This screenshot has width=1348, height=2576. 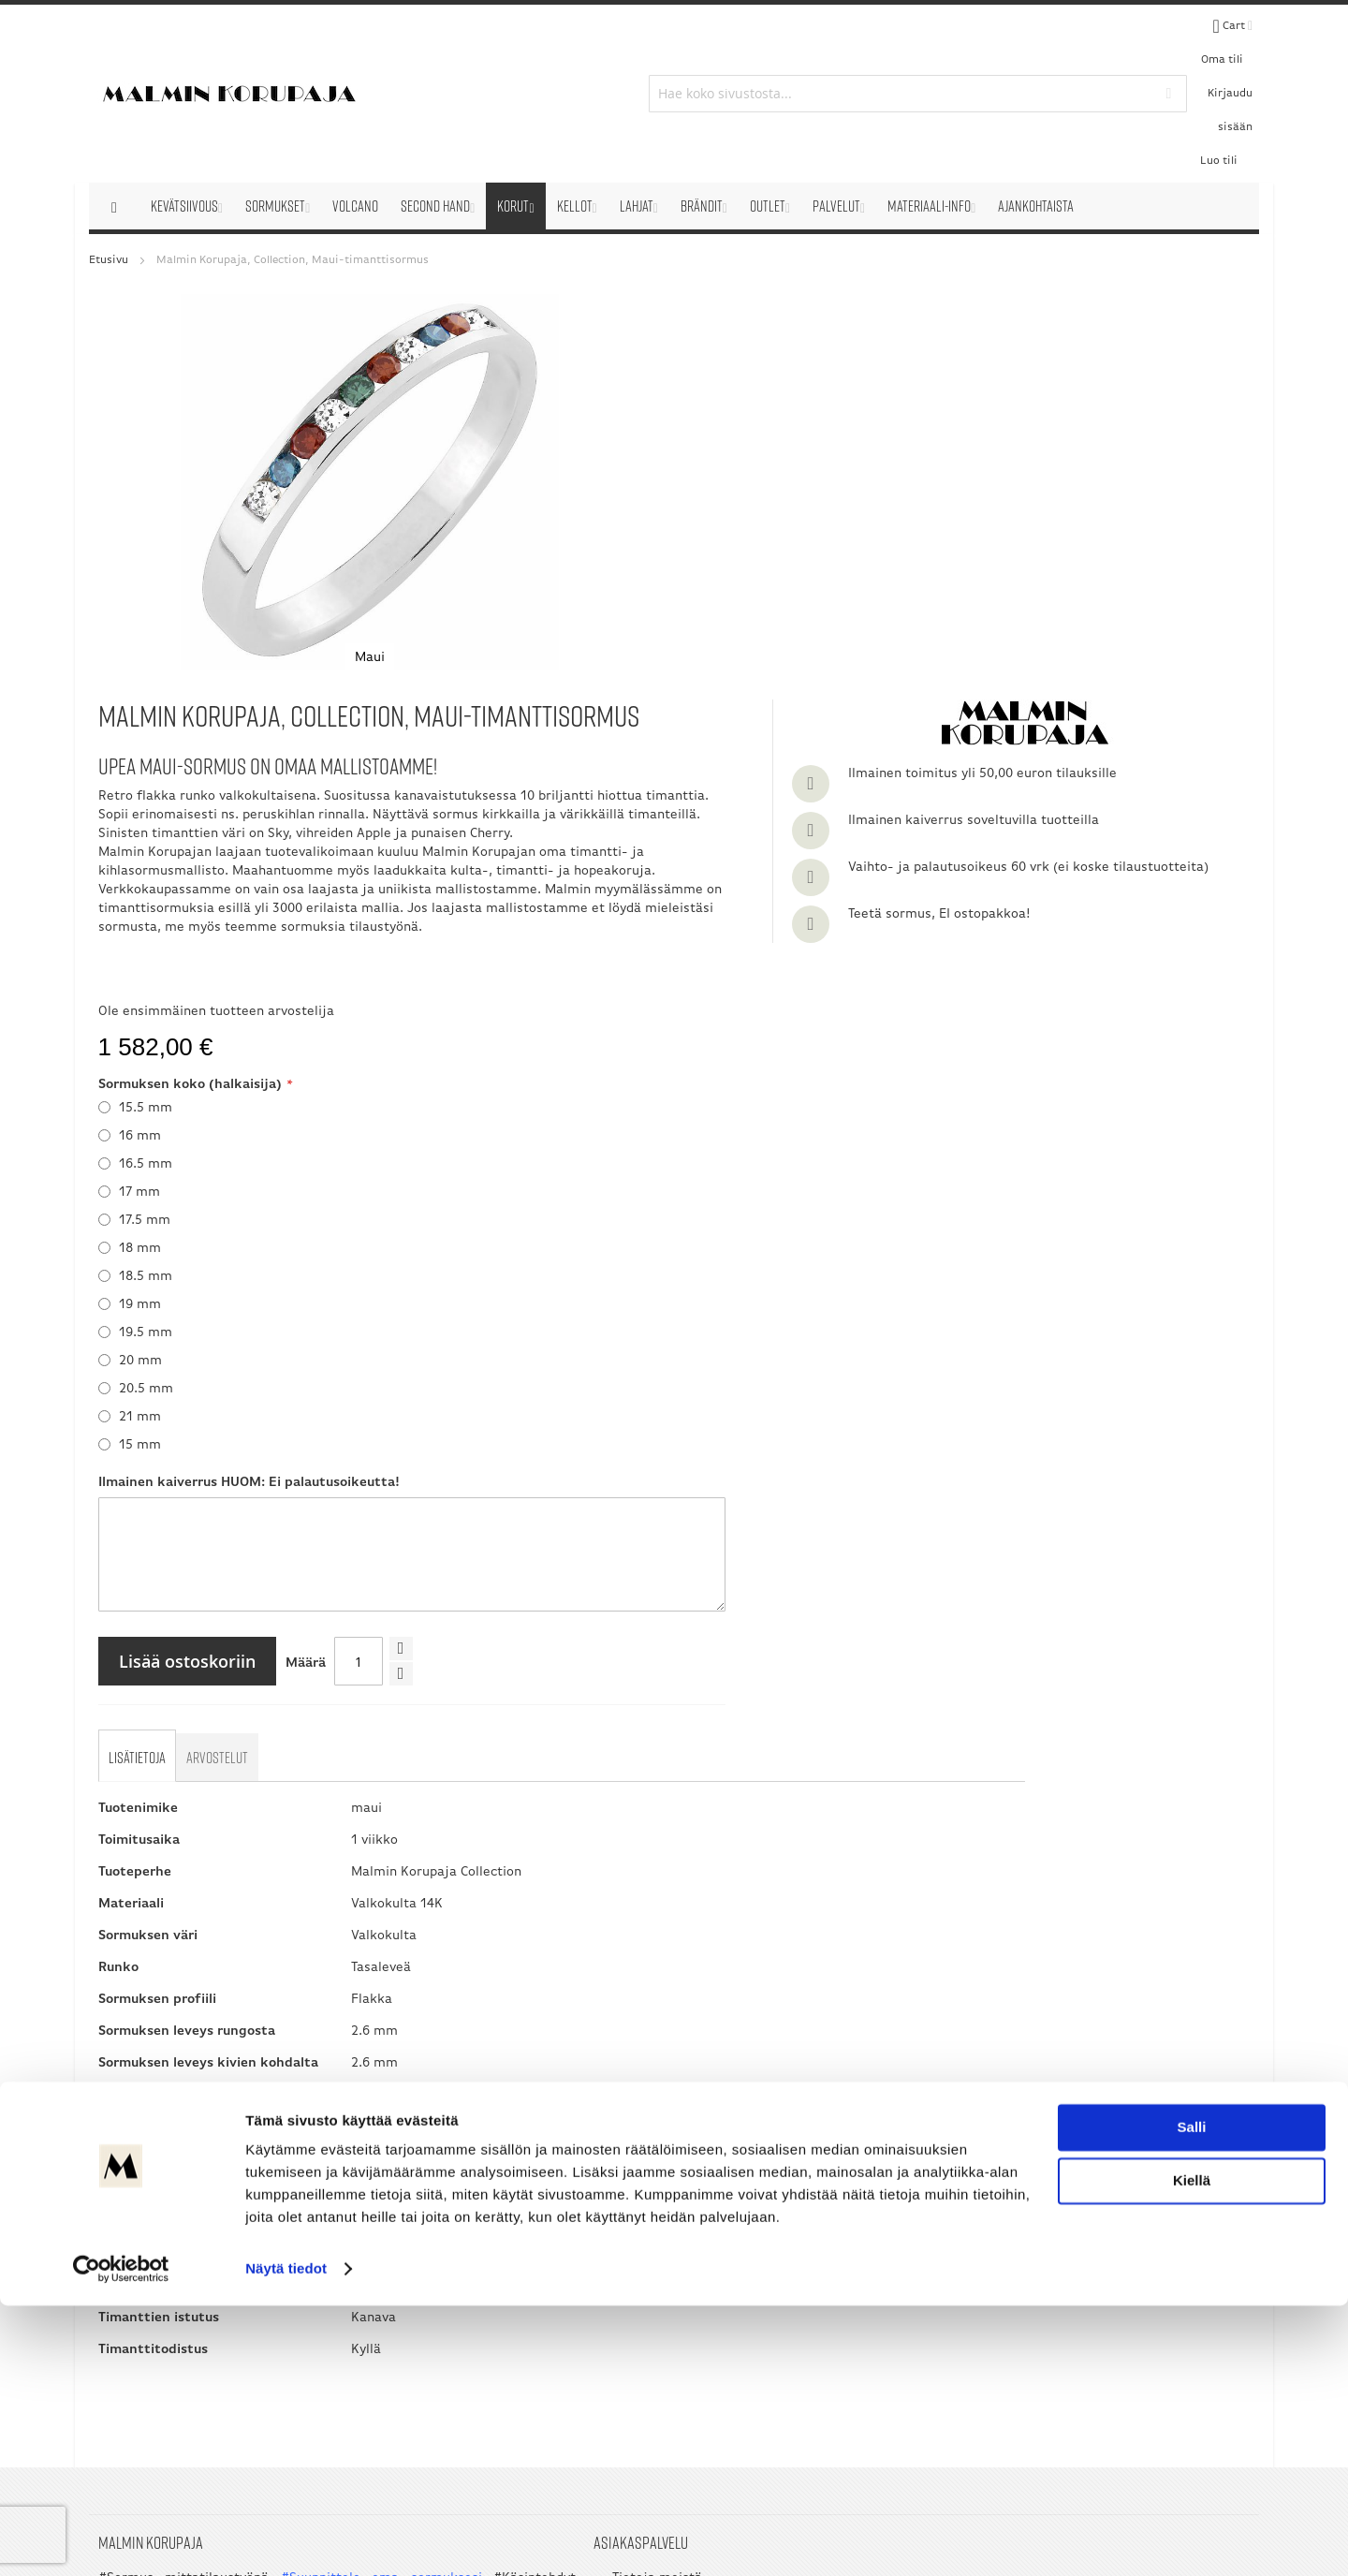 I want to click on Tietoja meistä, so click(x=457, y=2171).